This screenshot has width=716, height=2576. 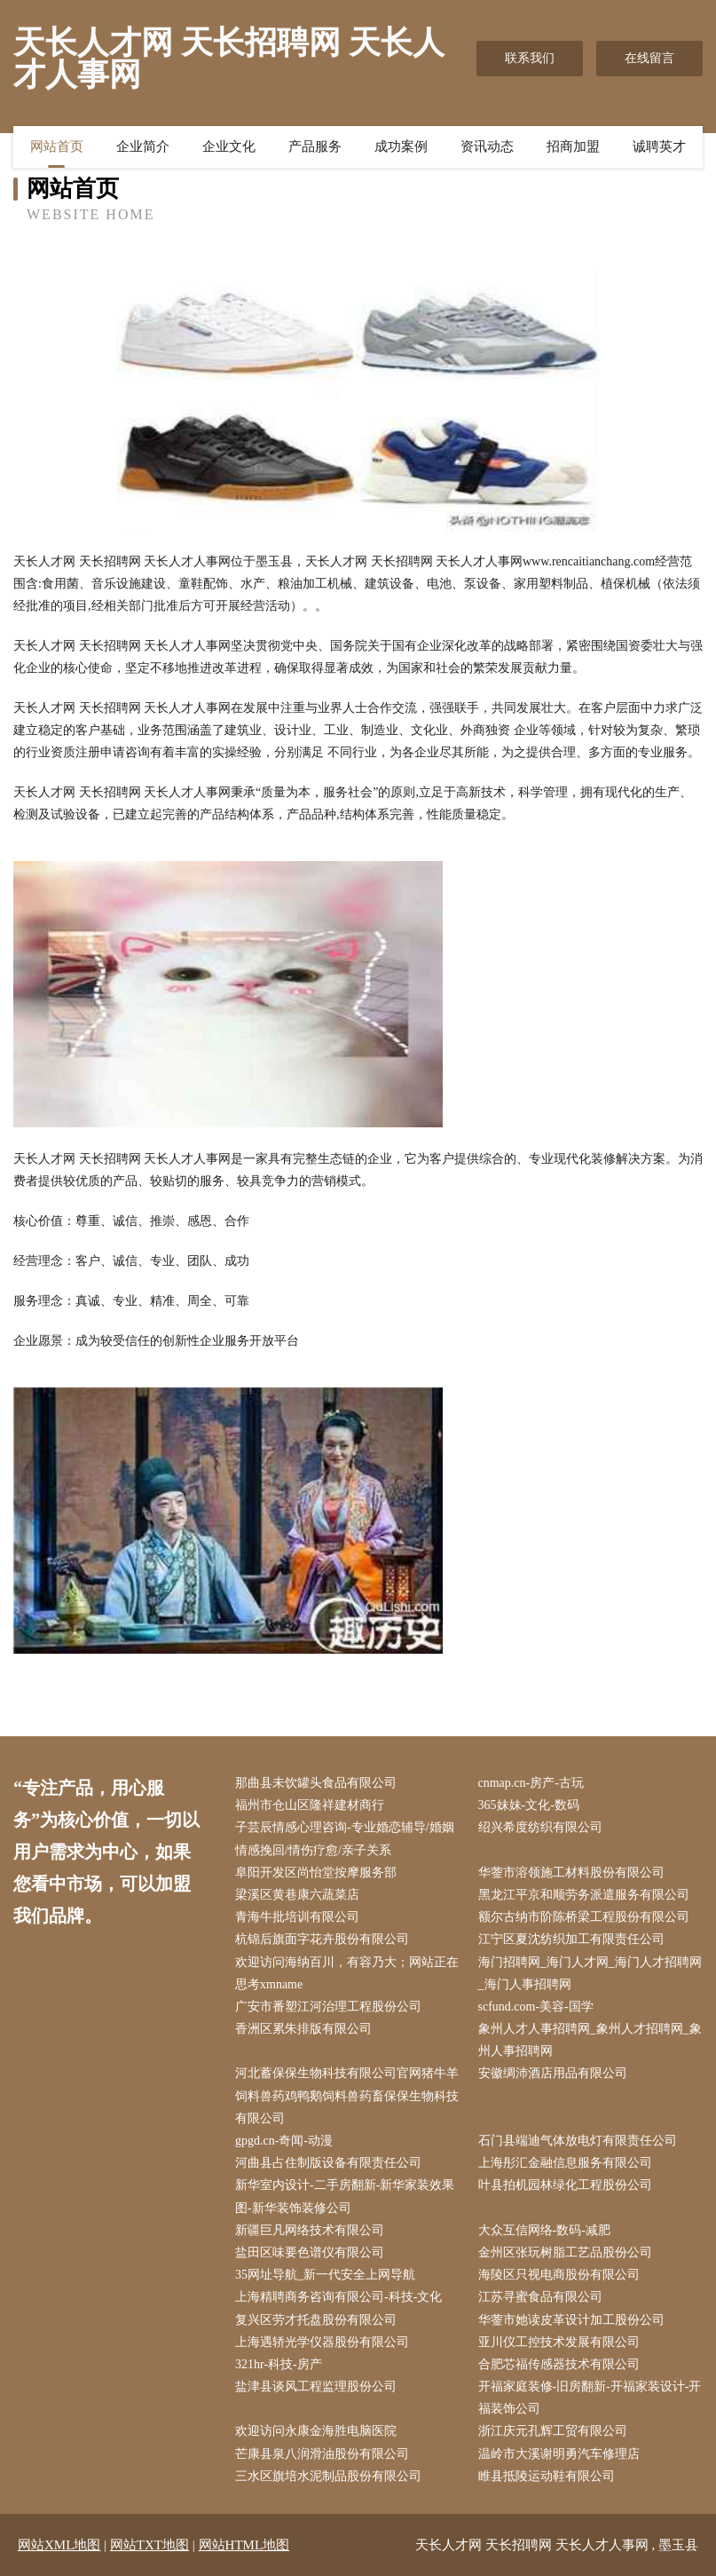 What do you see at coordinates (229, 146) in the screenshot?
I see `企业文化` at bounding box center [229, 146].